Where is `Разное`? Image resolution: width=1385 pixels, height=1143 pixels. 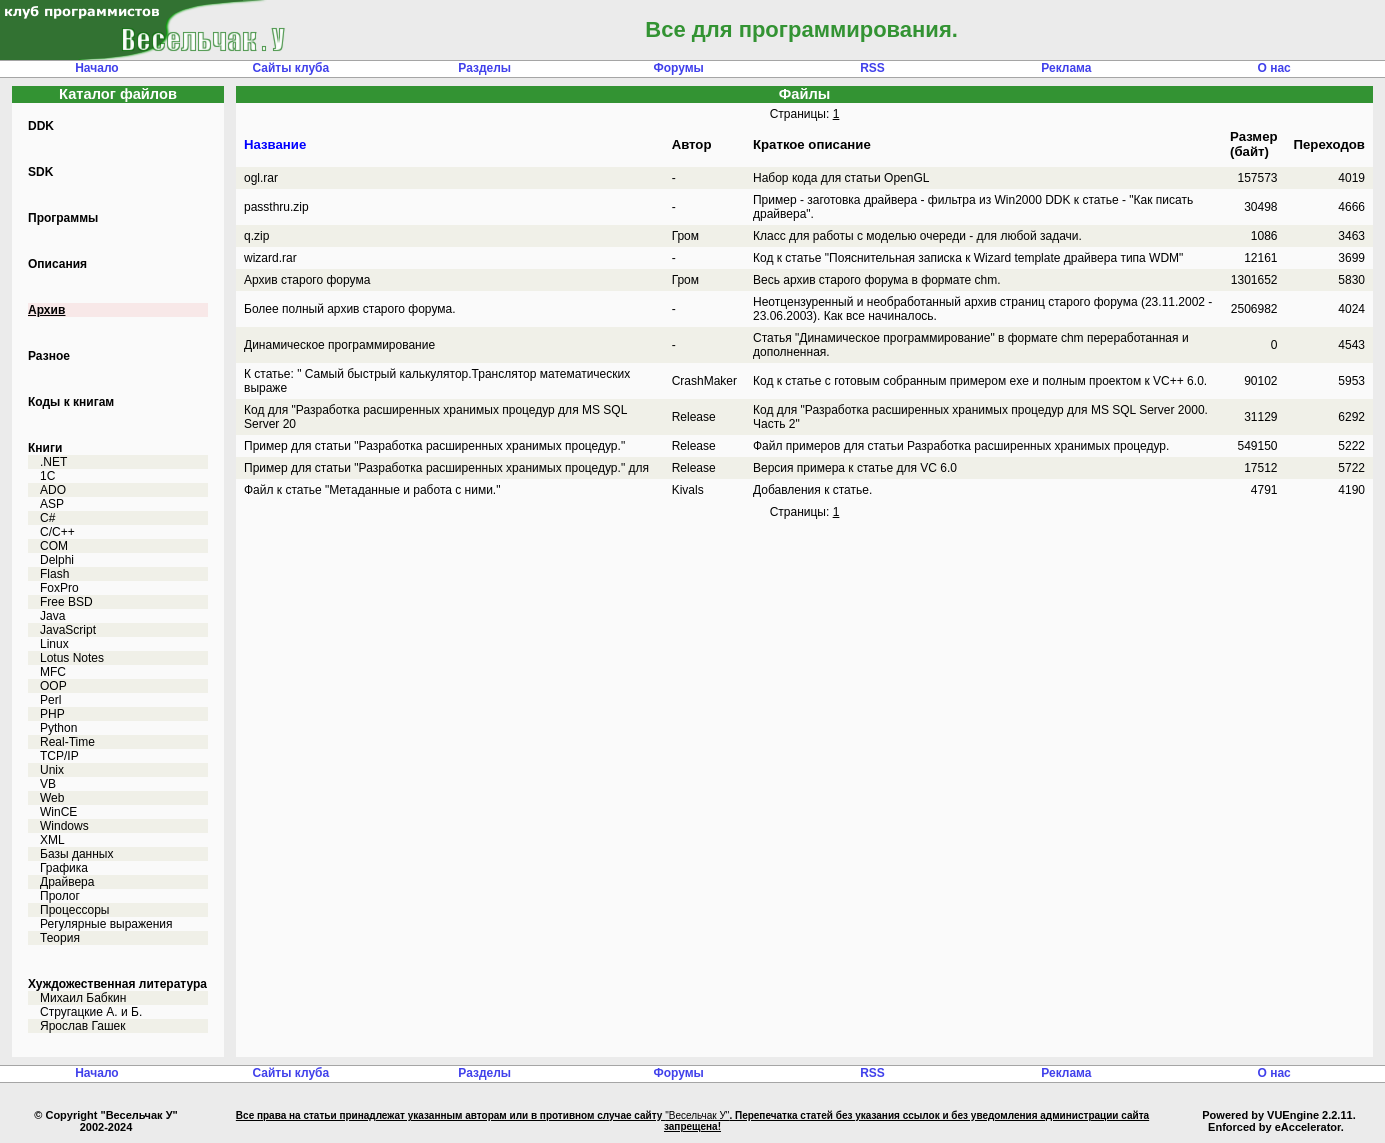 Разное is located at coordinates (49, 356).